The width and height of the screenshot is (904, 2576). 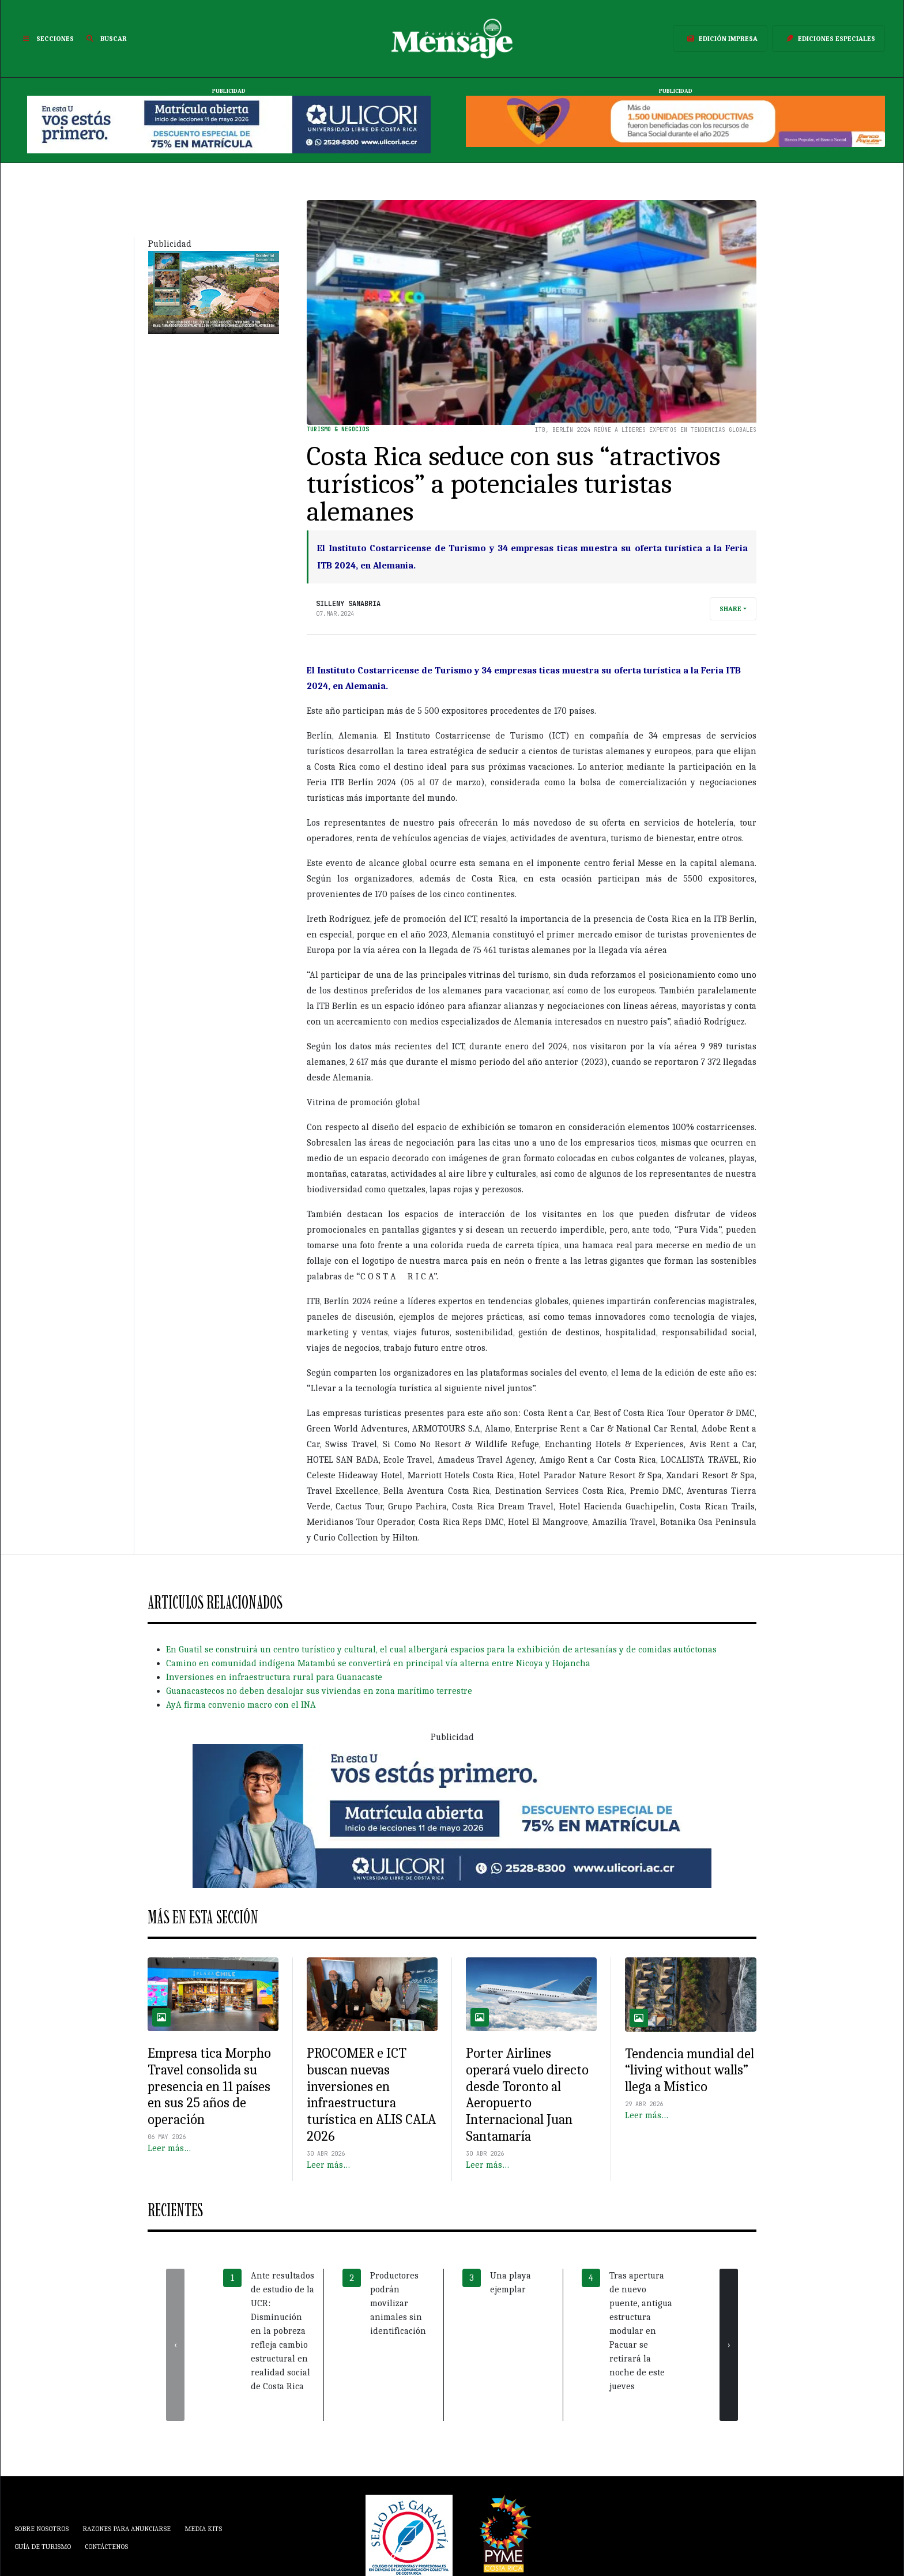 I want to click on Guía de Turismo, so click(x=42, y=2547).